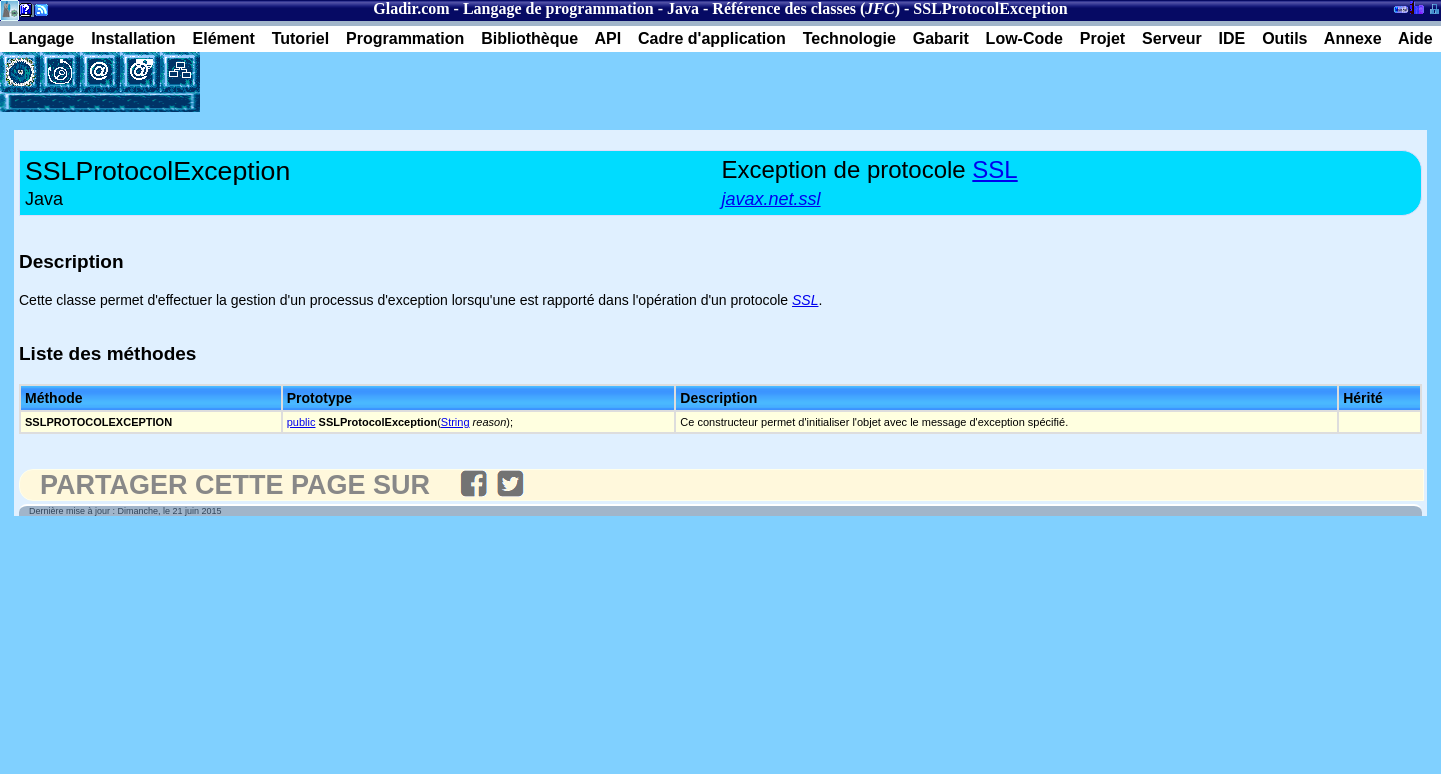 Image resolution: width=1441 pixels, height=774 pixels. What do you see at coordinates (806, 8) in the screenshot?
I see `Référence des classes ()` at bounding box center [806, 8].